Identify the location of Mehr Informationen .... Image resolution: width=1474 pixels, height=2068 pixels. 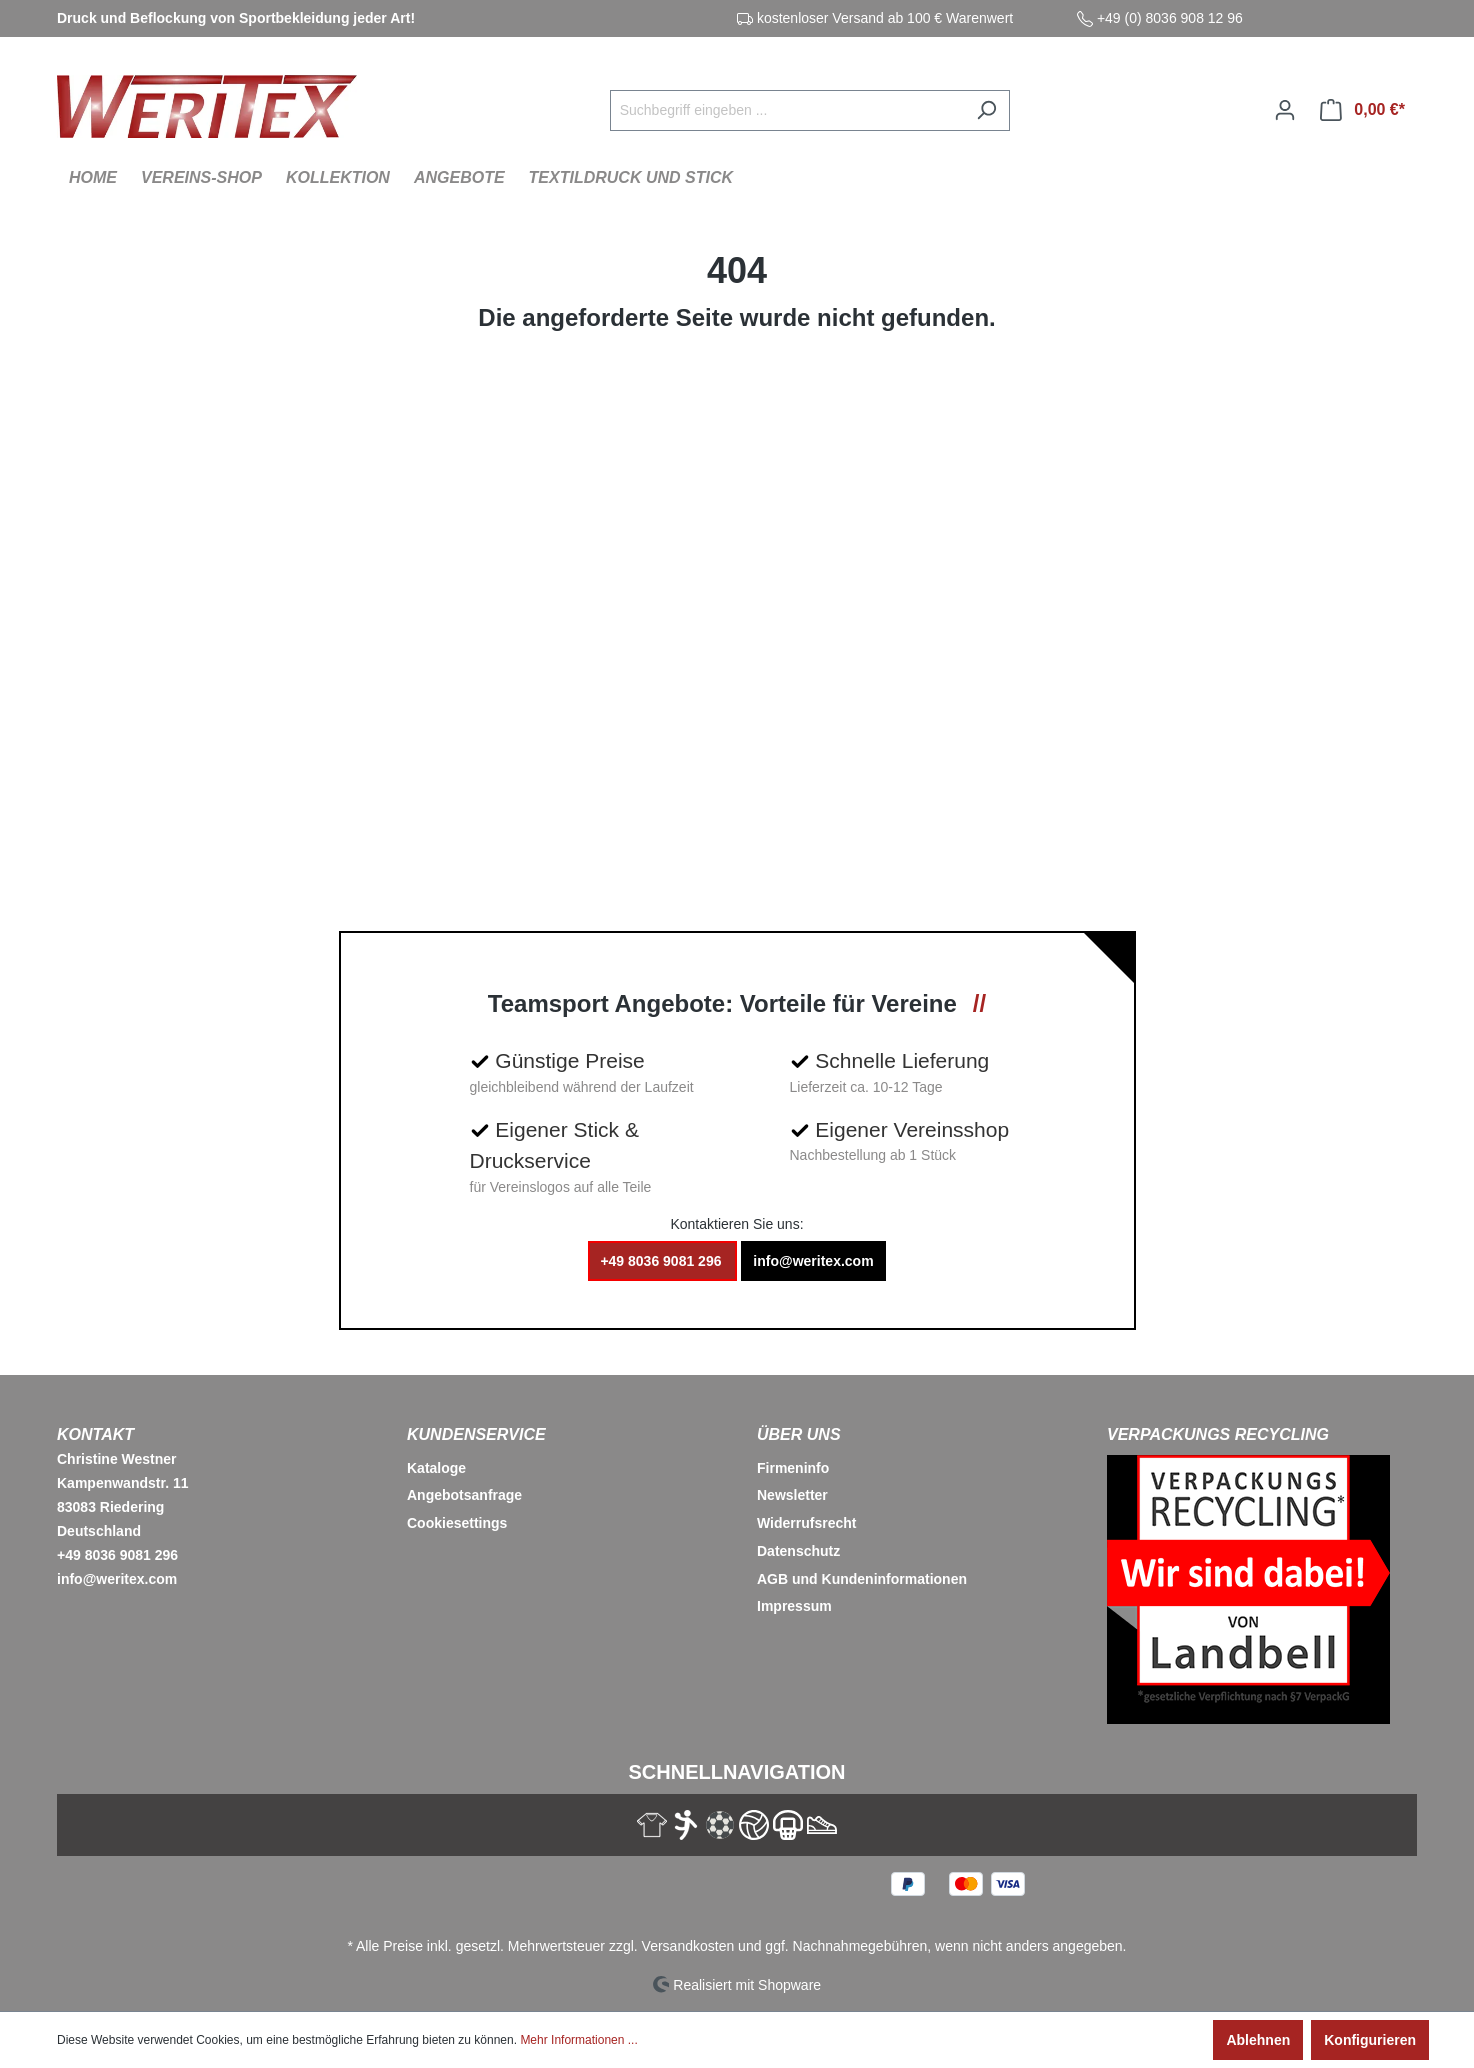
(578, 2040).